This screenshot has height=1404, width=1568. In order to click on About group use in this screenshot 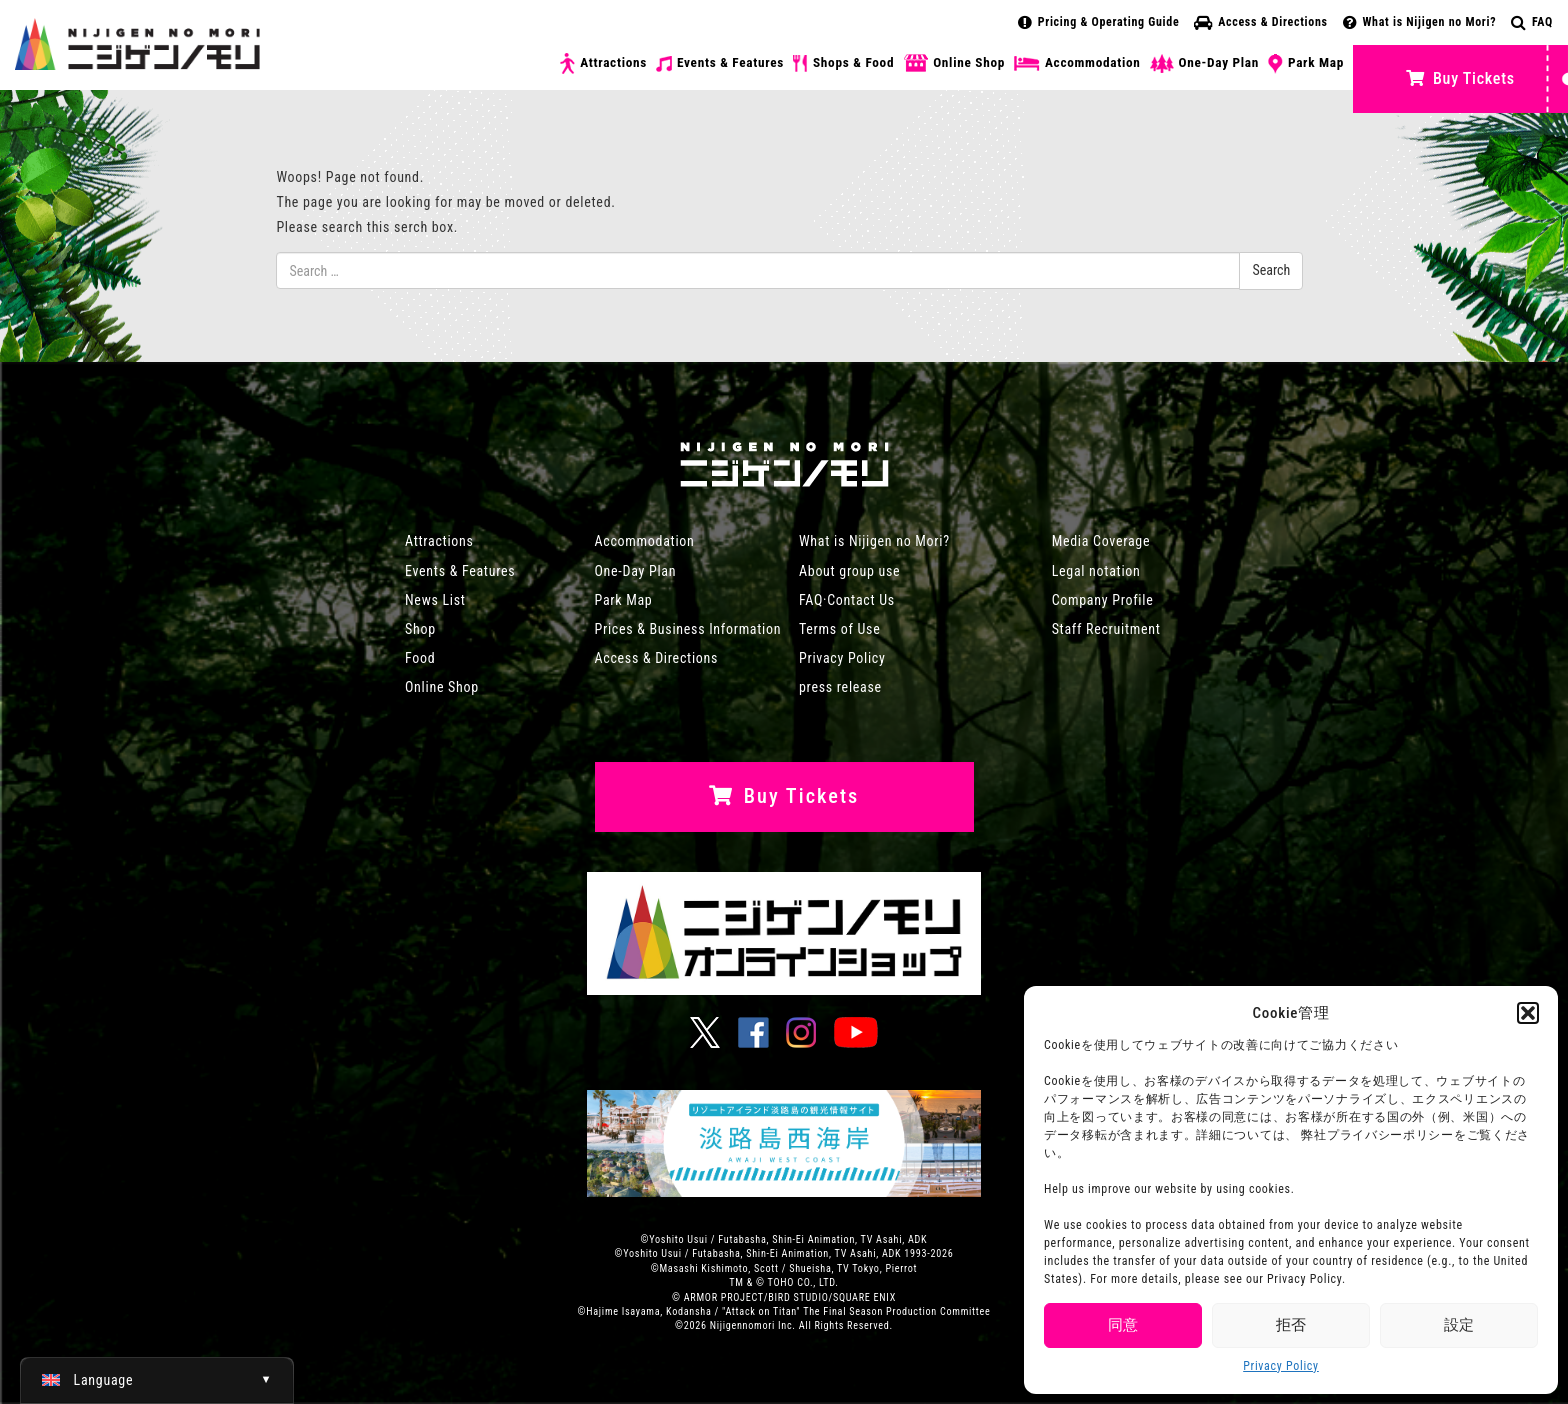, I will do `click(849, 571)`.